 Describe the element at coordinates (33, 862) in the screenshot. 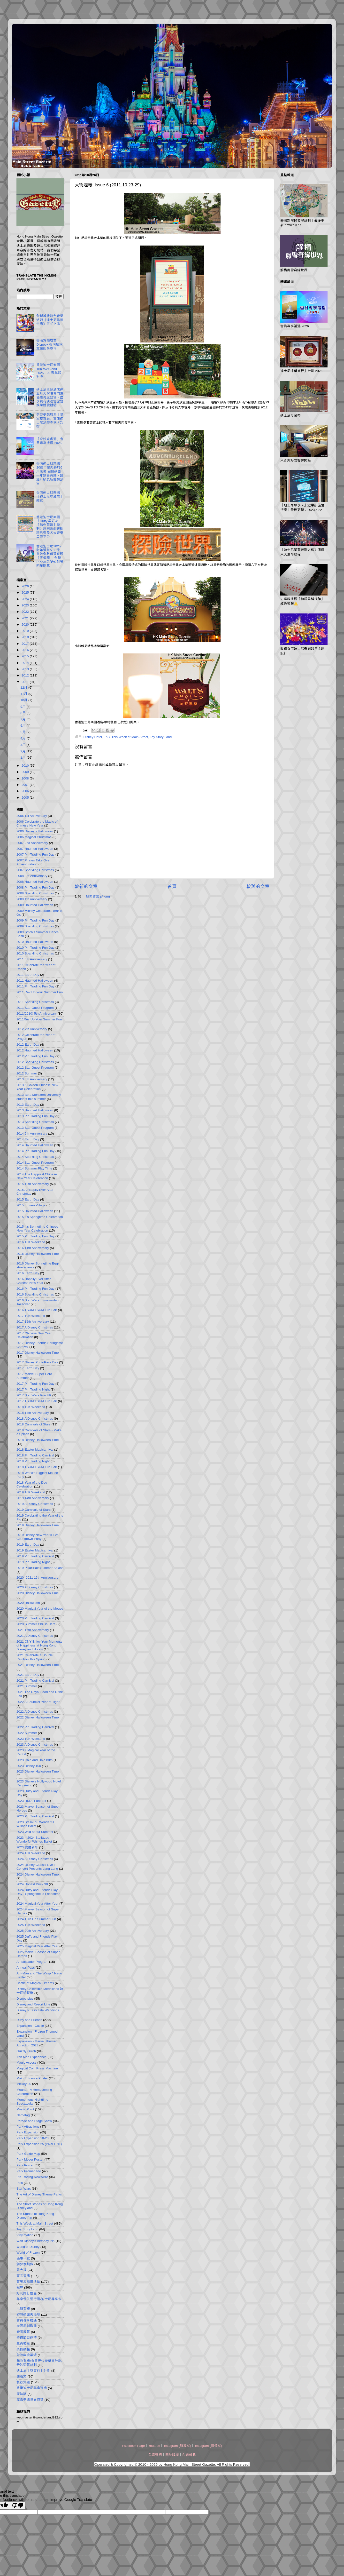

I see `2007 Pirates Take Over Adventureland` at that location.